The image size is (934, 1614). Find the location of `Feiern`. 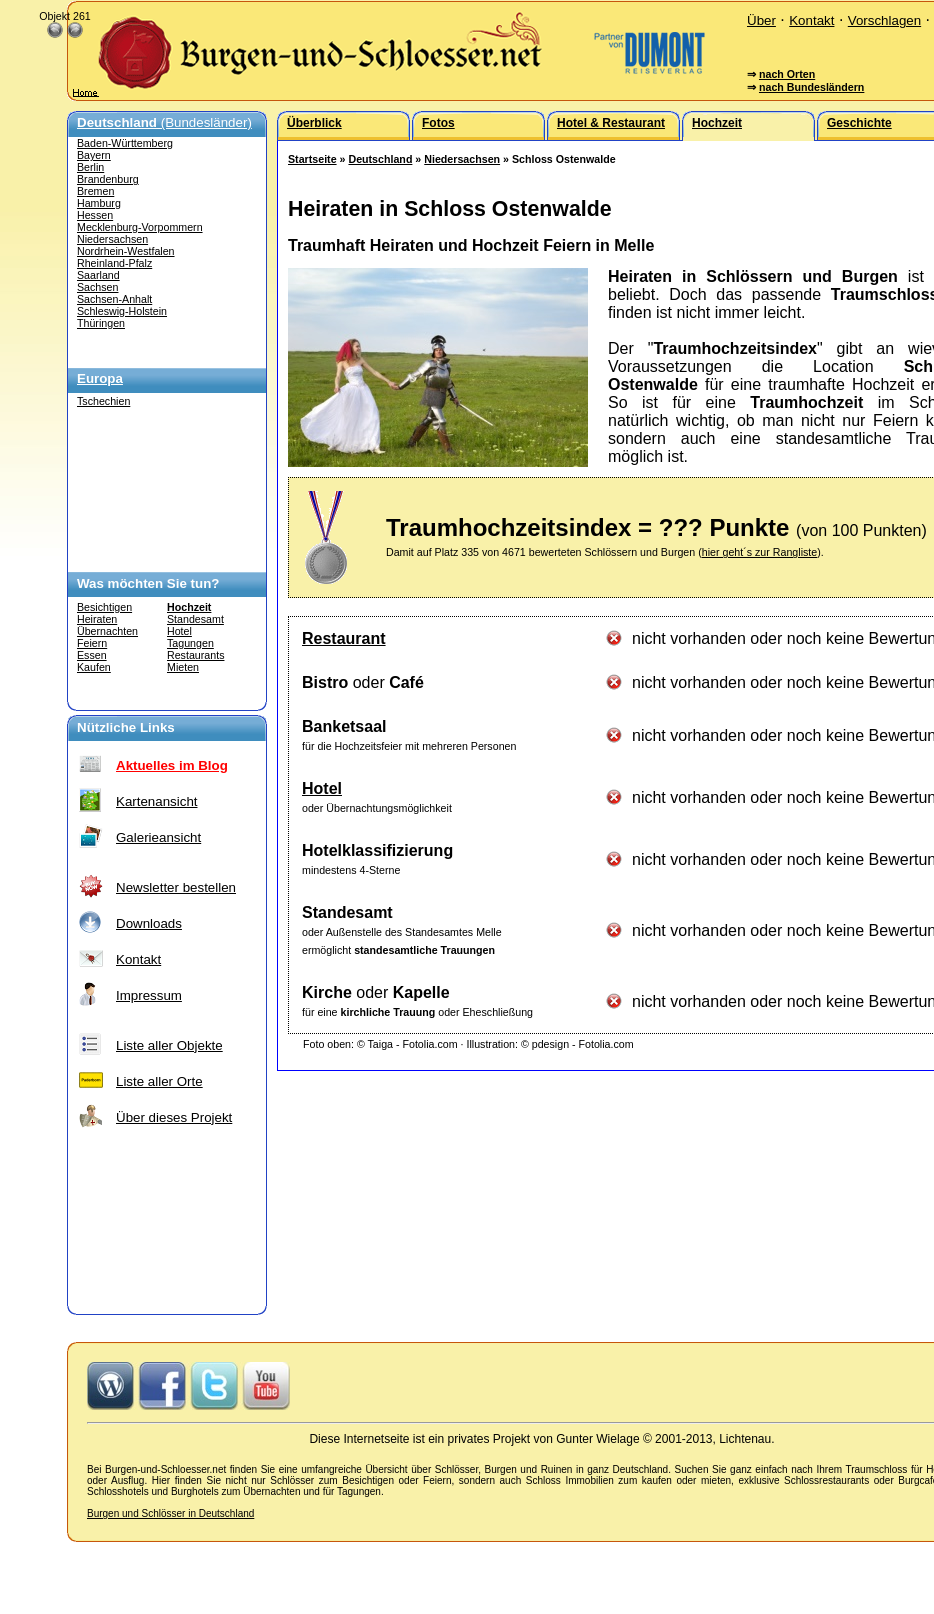

Feiern is located at coordinates (92, 643).